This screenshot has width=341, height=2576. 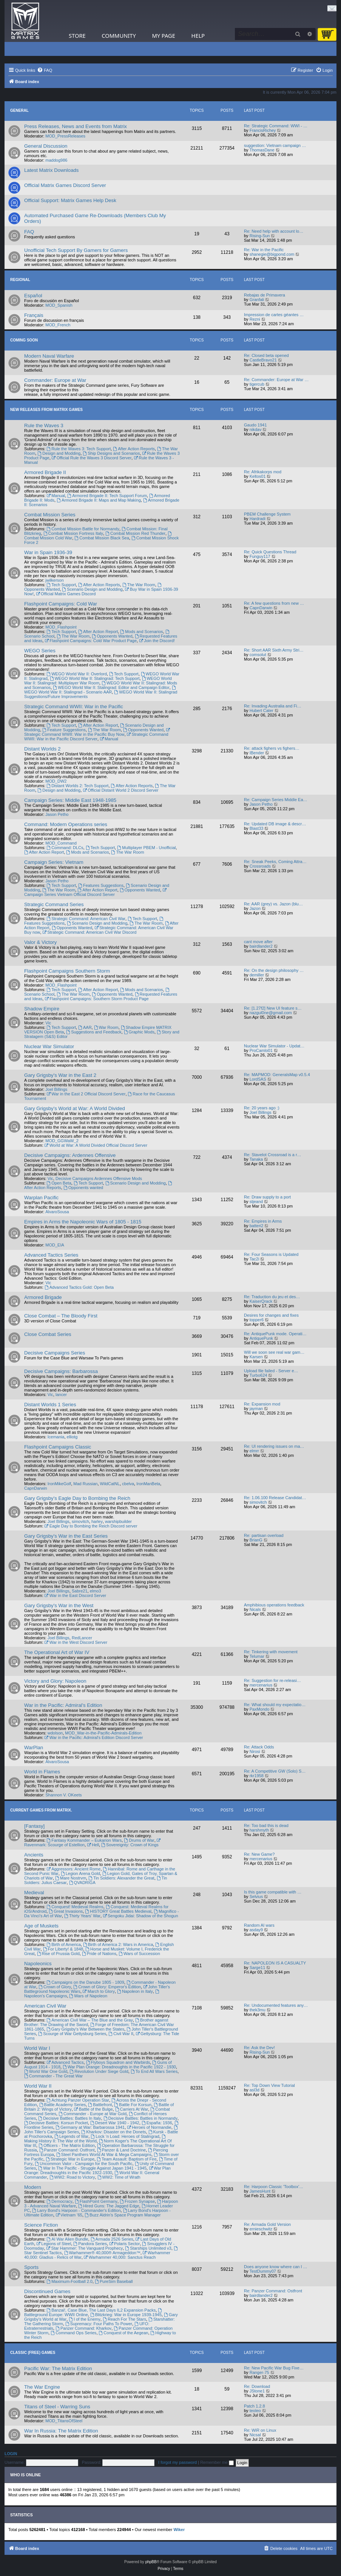 I want to click on Sengoku Jidai: Shadow of the Shogun, so click(x=140, y=1915).